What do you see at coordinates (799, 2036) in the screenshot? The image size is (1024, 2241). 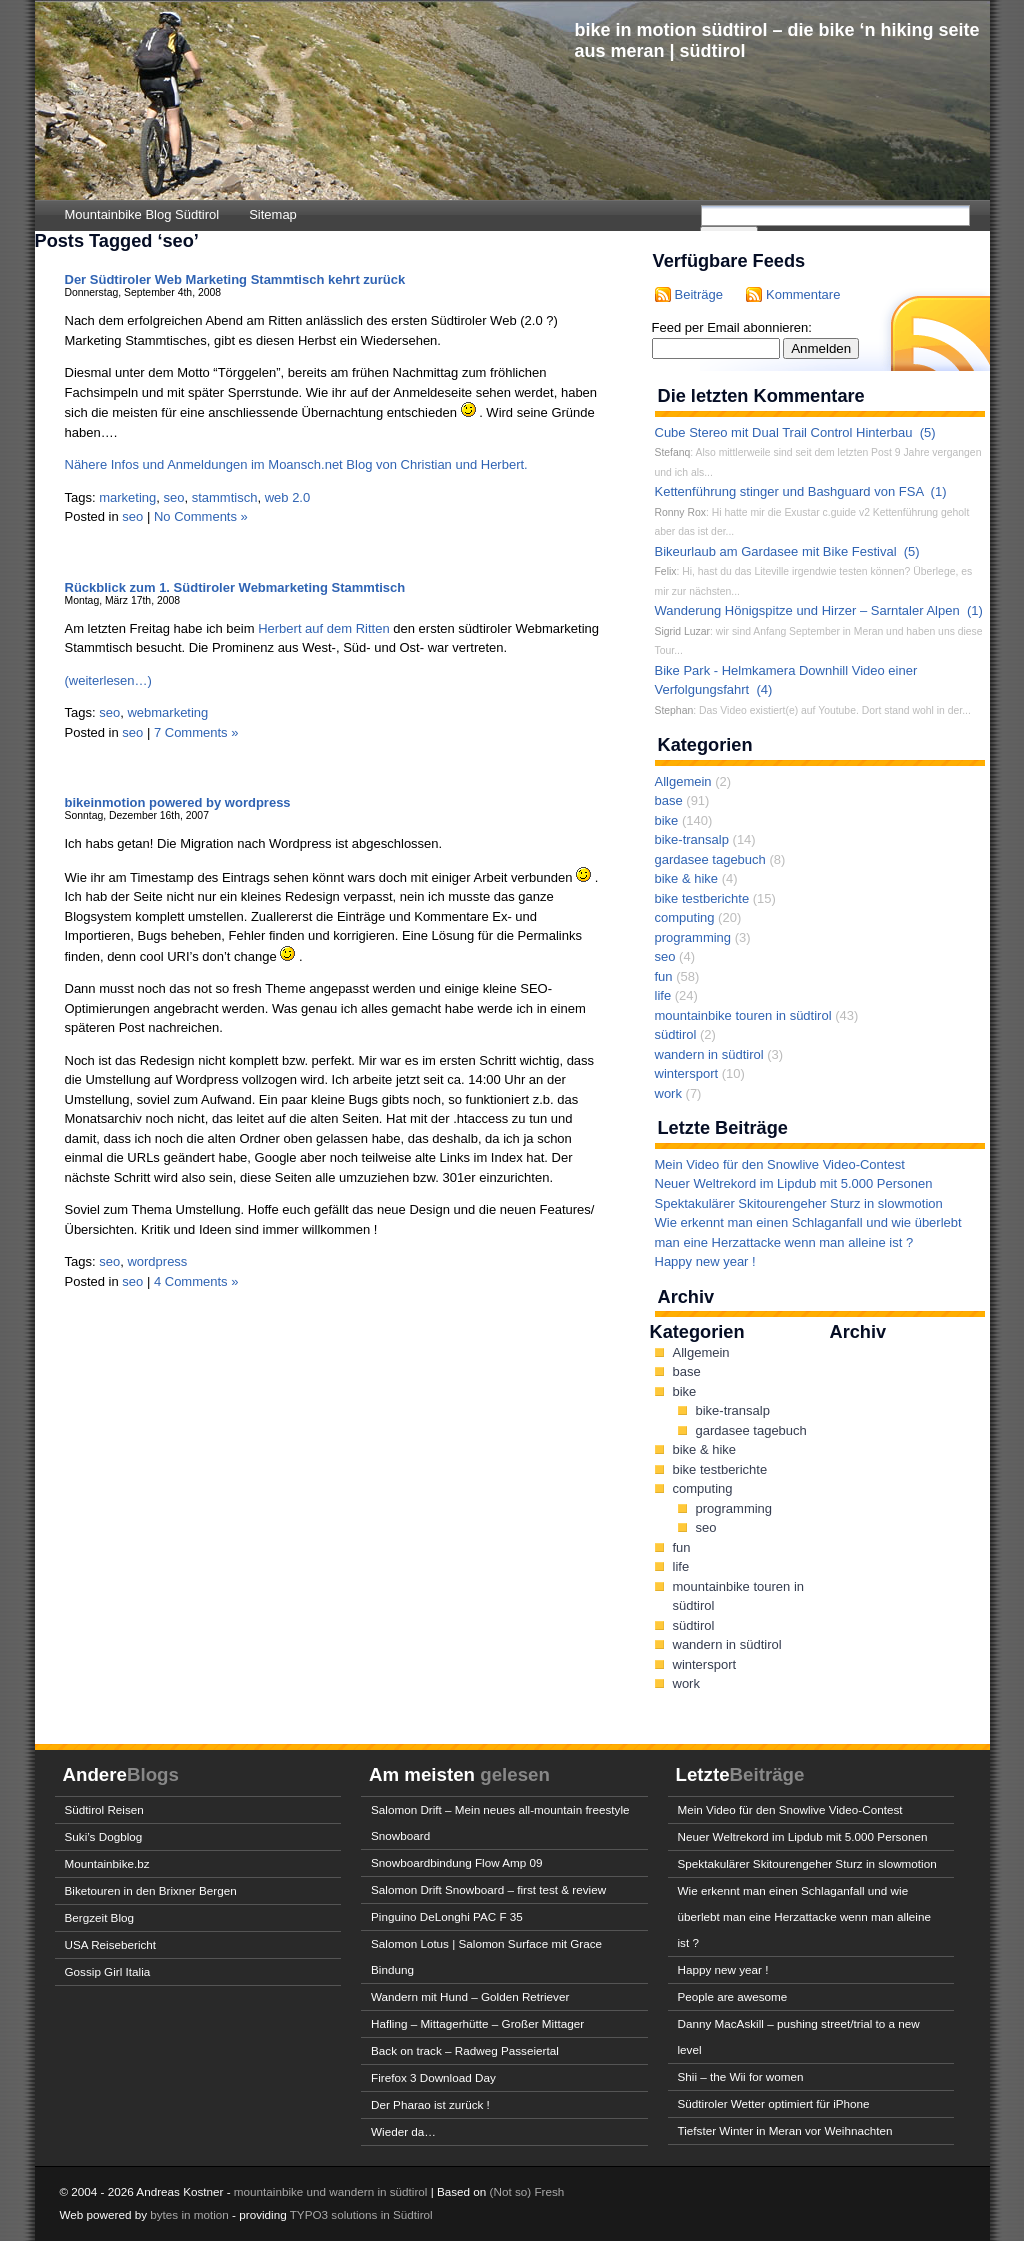 I see `Danny MacAskill – pushing street/trial to a new level` at bounding box center [799, 2036].